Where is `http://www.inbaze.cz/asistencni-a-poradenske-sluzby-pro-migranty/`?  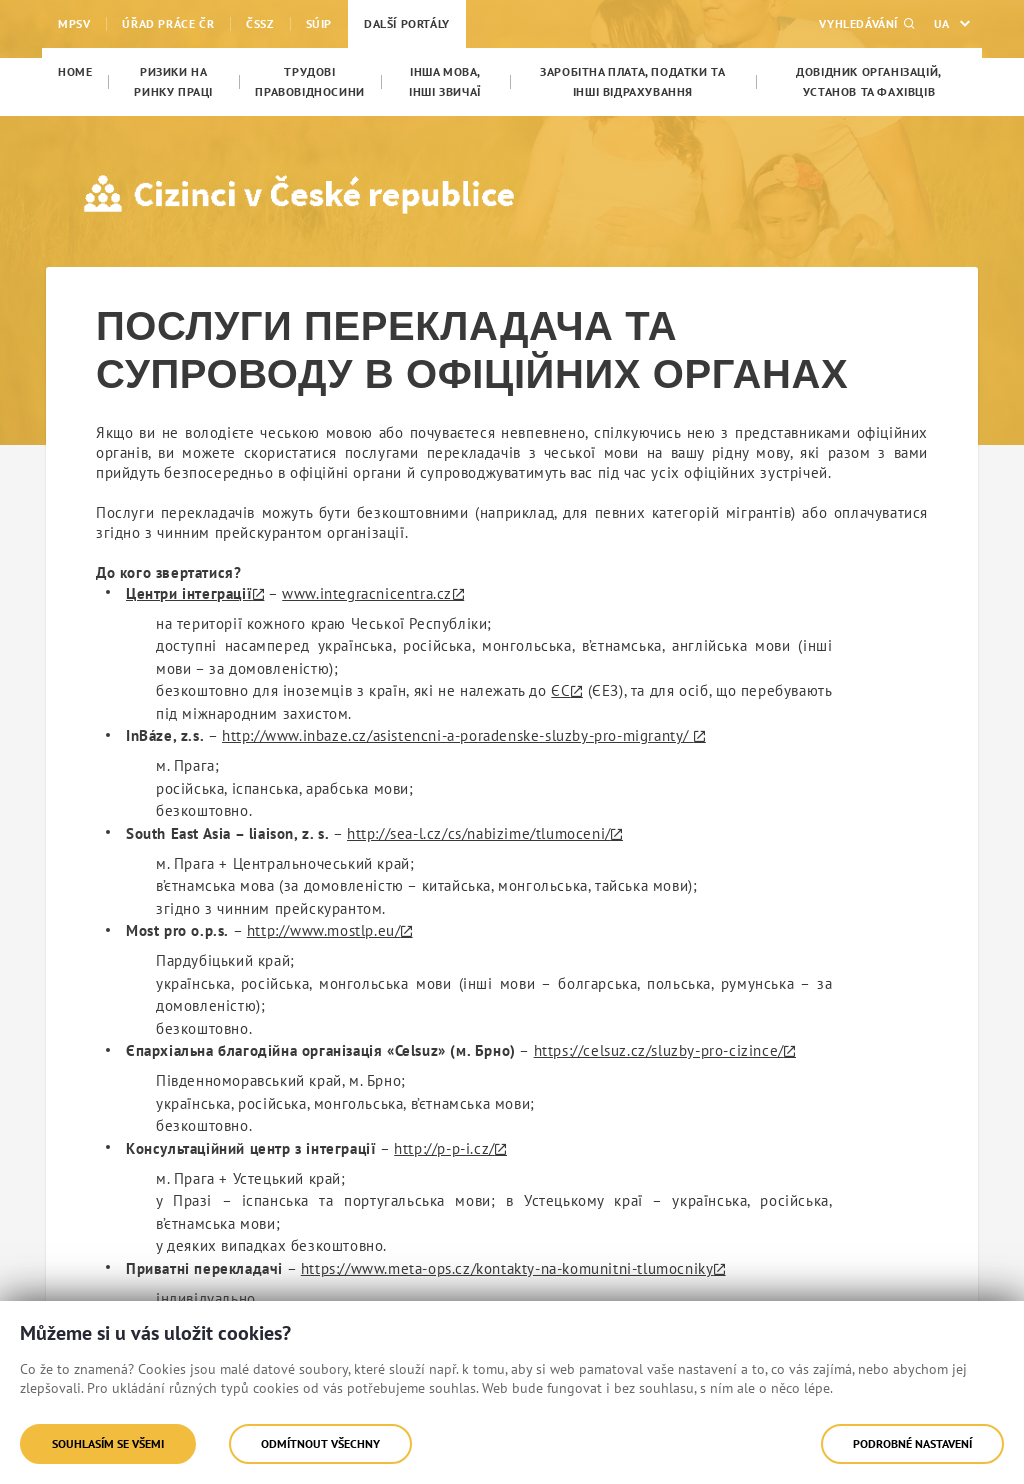 http://www.inbaze.cz/asistencni-a-poradenske-sluzby-pro-migranty/ is located at coordinates (458, 735).